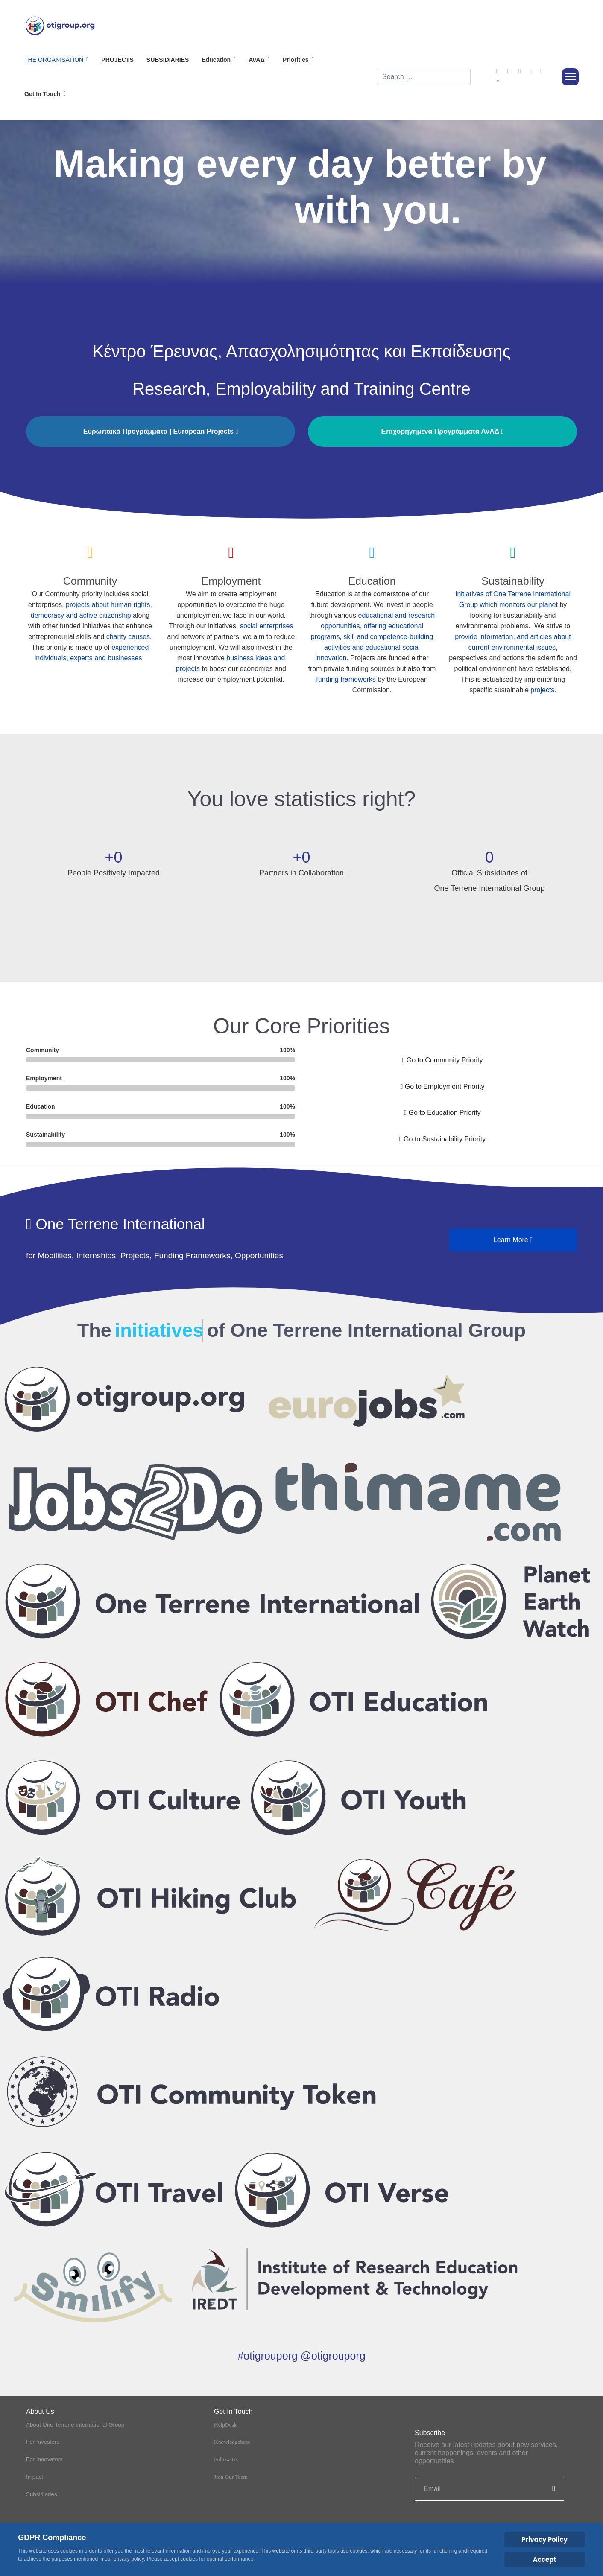 This screenshot has height=2576, width=603. I want to click on Επιχορηγημένα Προγράμματα ΑνΑΔ, so click(442, 431).